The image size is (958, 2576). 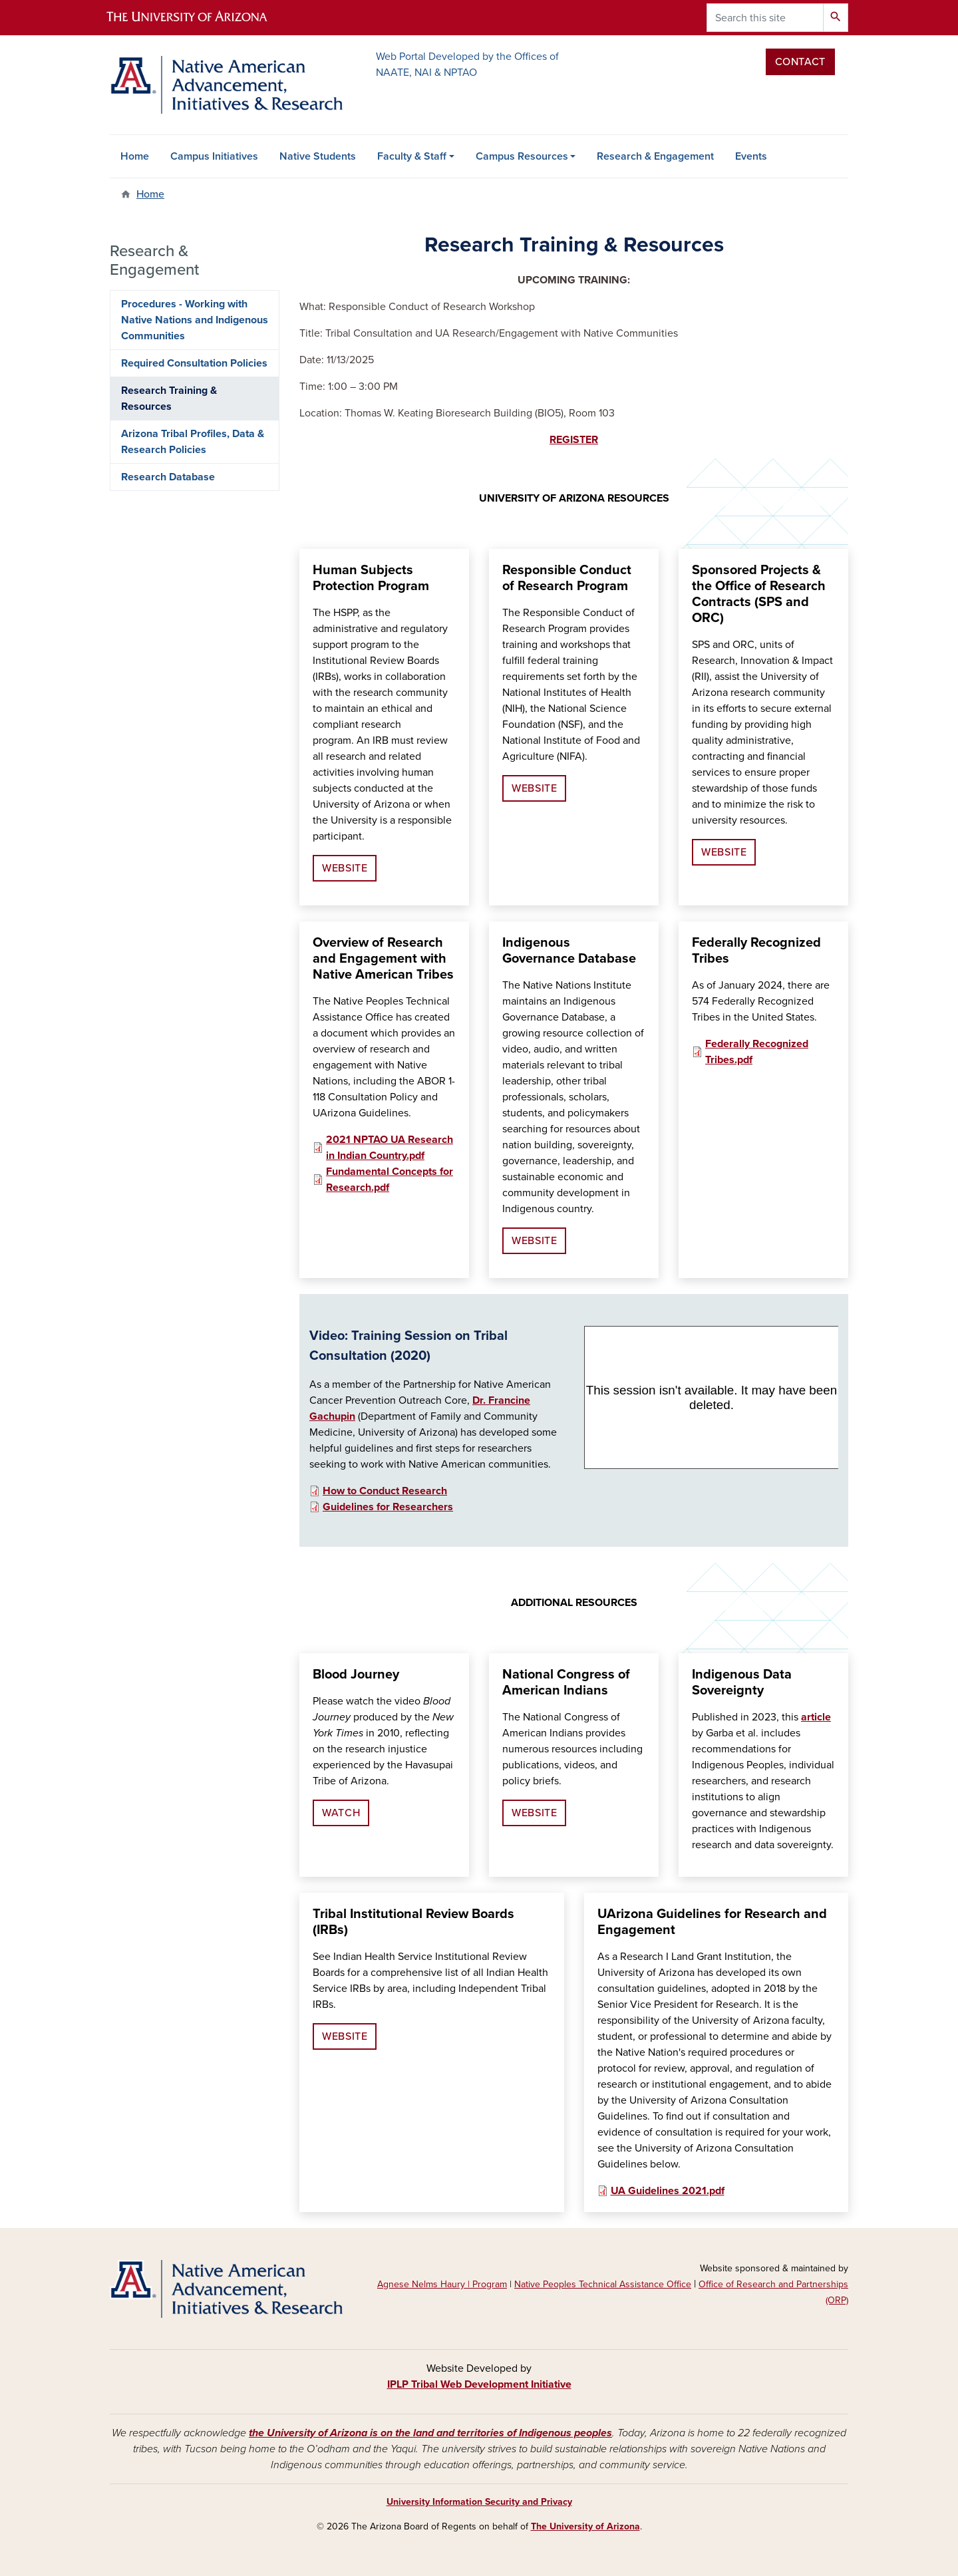 What do you see at coordinates (765, 17) in the screenshot?
I see `[Search this site]` at bounding box center [765, 17].